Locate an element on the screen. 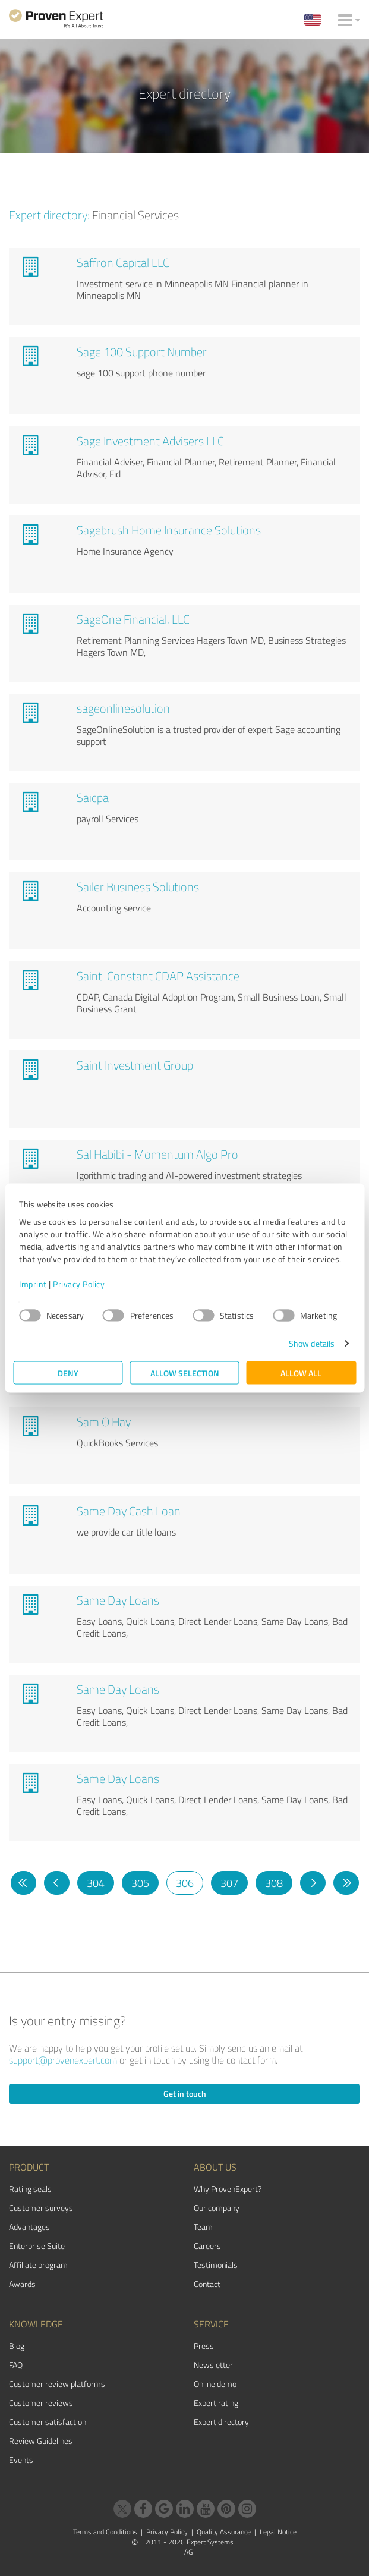 This screenshot has width=369, height=2576. Customer surveys is located at coordinates (41, 2207).